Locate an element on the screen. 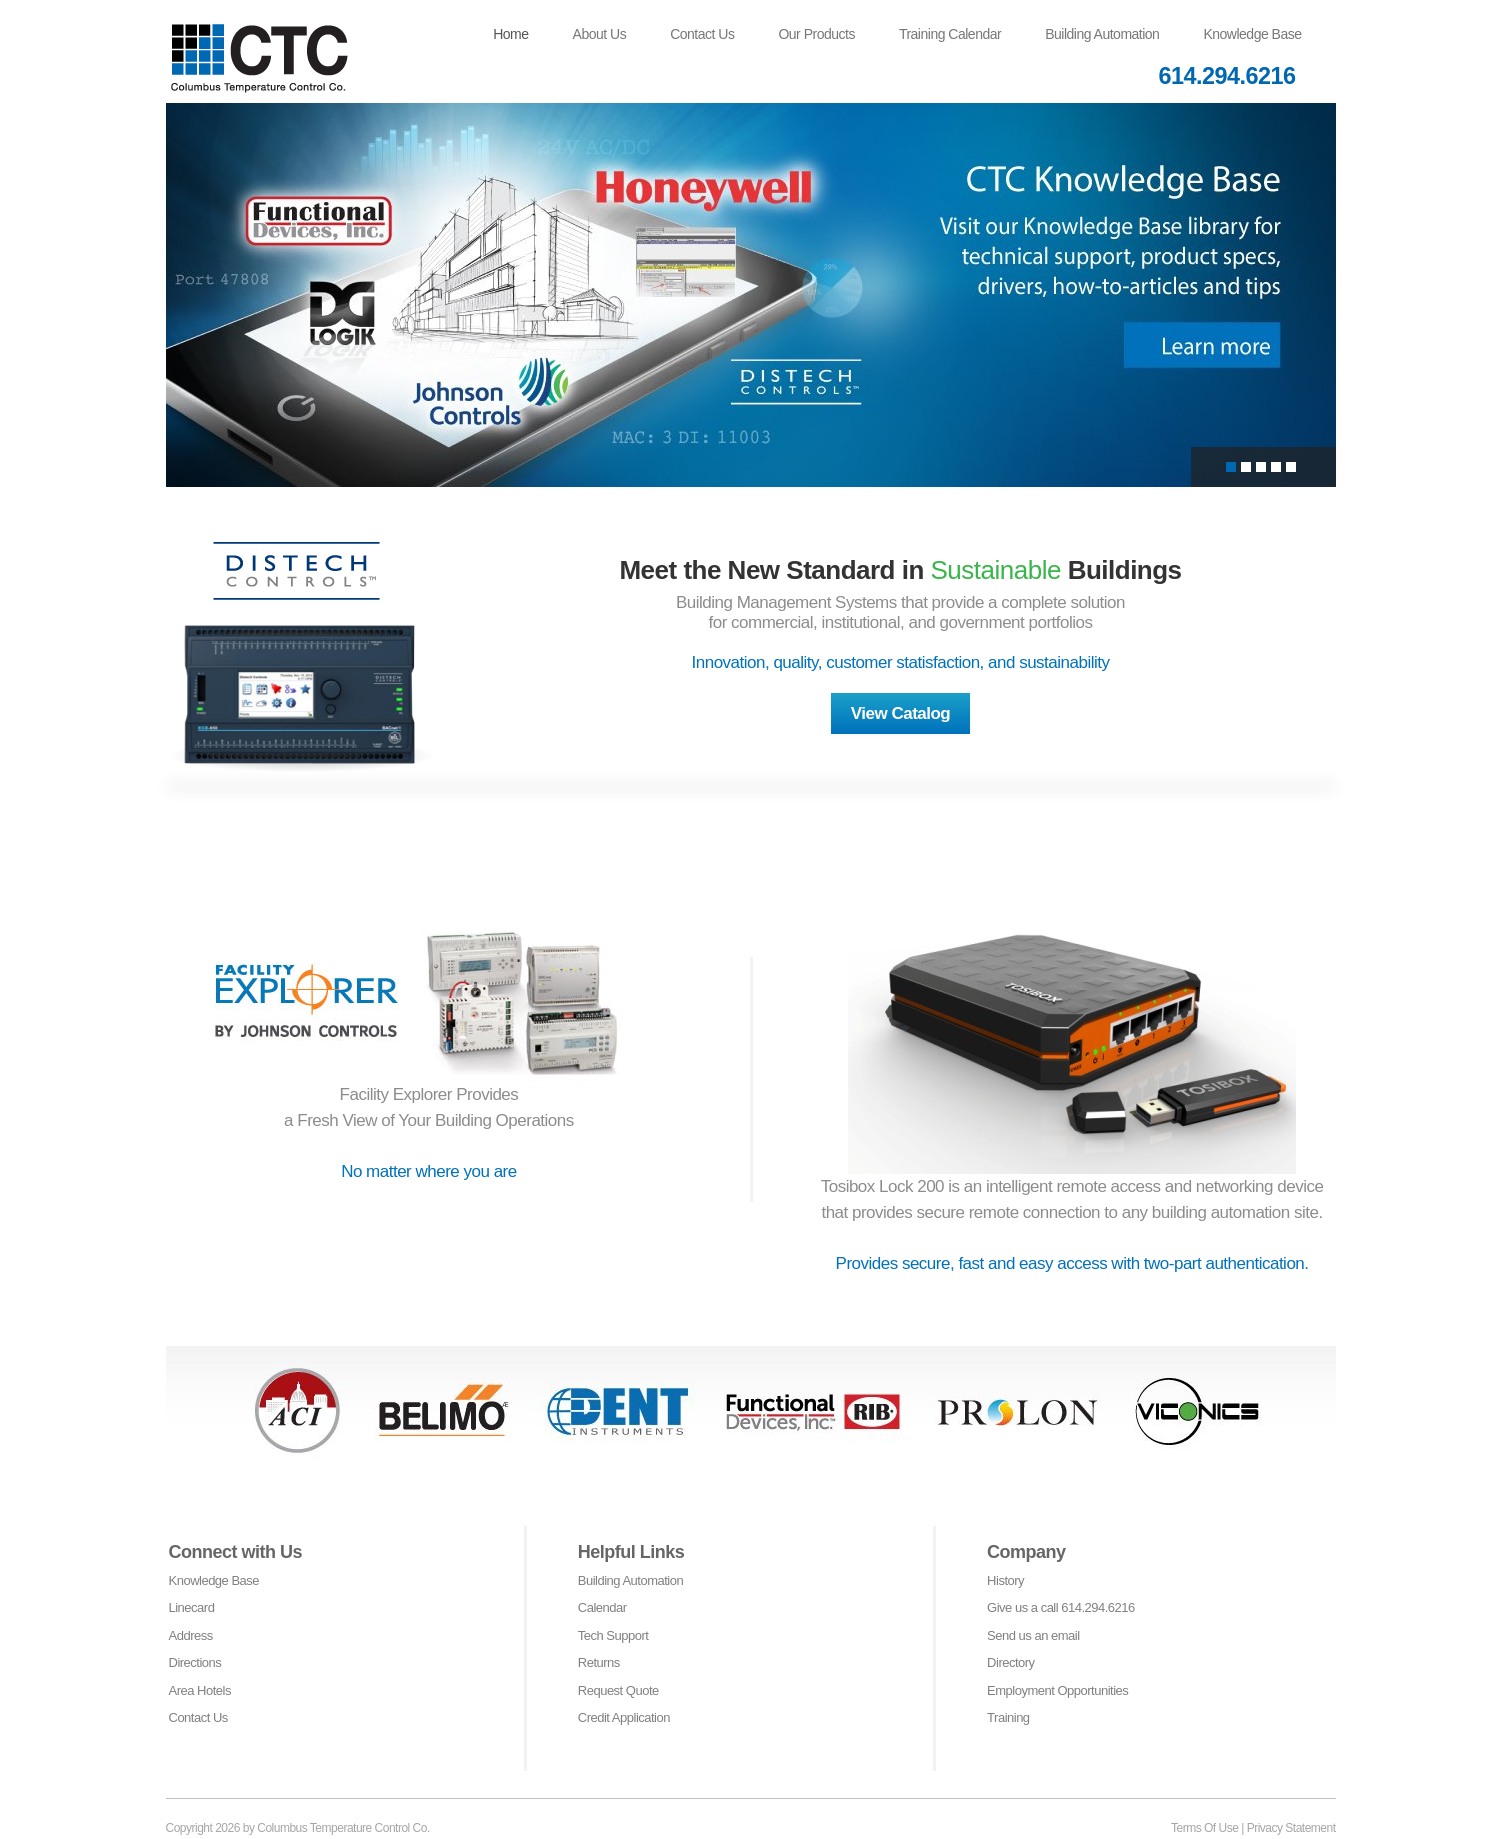 This screenshot has width=1501, height=1839. Returns is located at coordinates (599, 1662).